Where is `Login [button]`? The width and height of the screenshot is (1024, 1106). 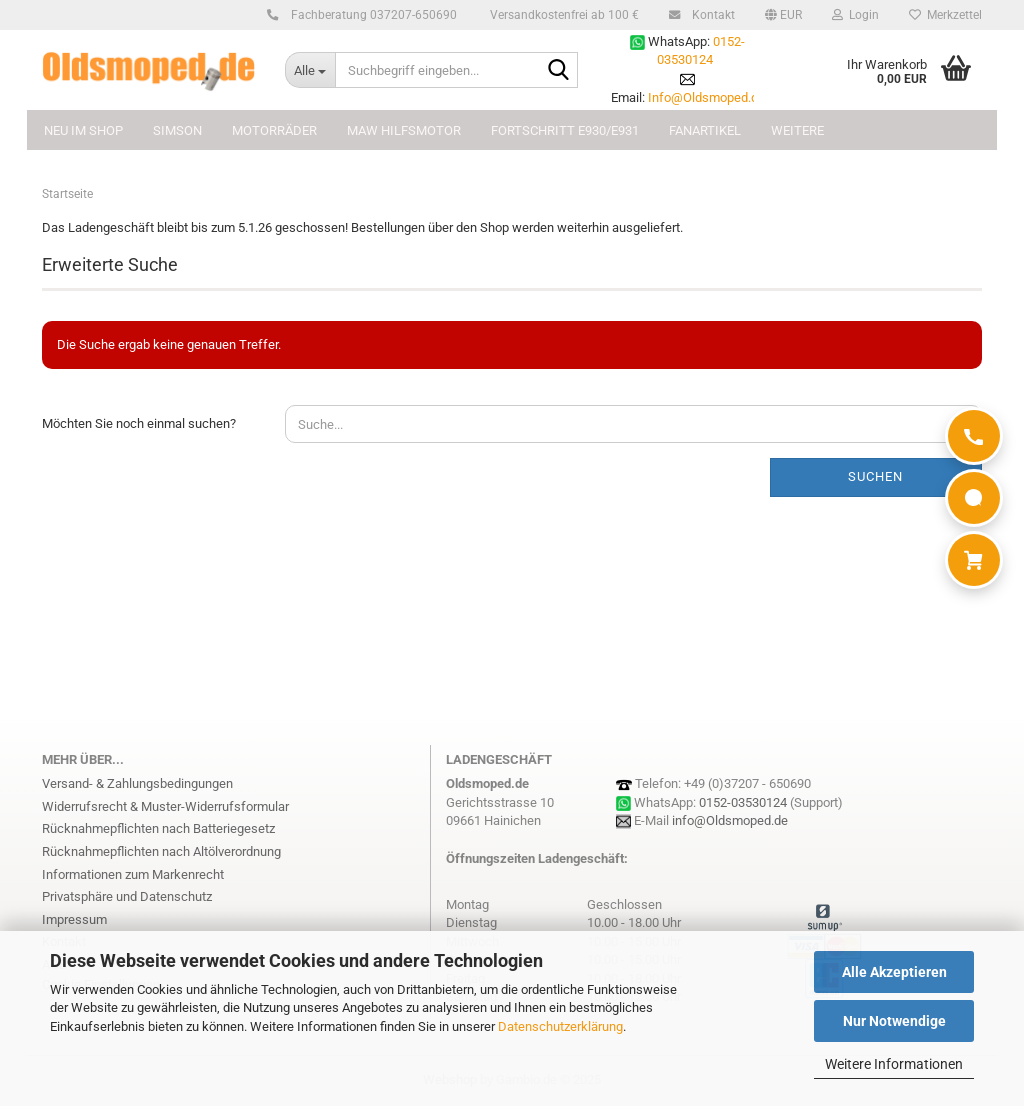
Login [button] is located at coordinates (855, 15).